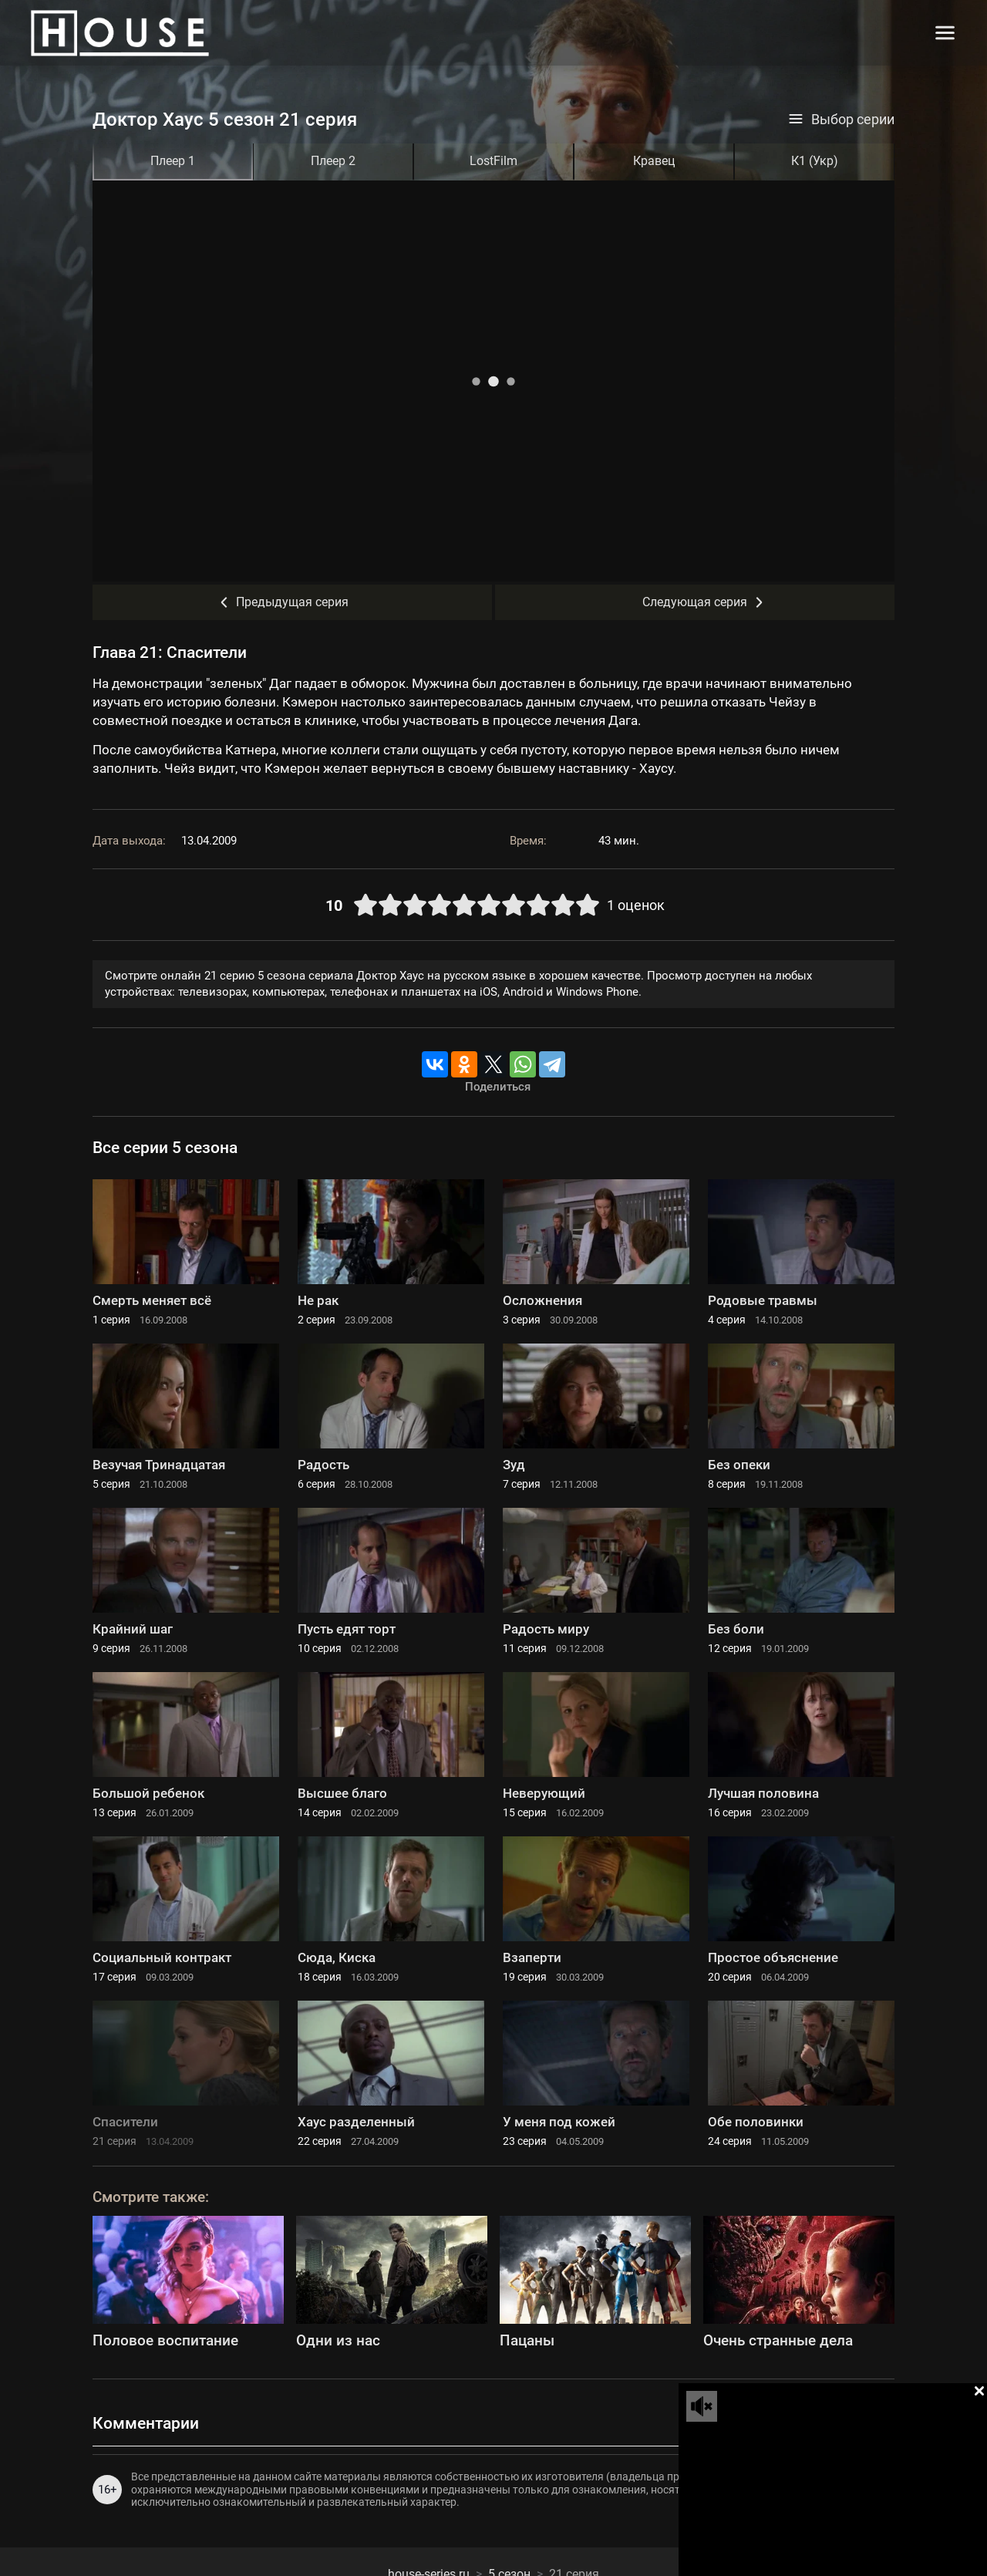 This screenshot has width=987, height=2576. I want to click on Плеер 1, so click(172, 160).